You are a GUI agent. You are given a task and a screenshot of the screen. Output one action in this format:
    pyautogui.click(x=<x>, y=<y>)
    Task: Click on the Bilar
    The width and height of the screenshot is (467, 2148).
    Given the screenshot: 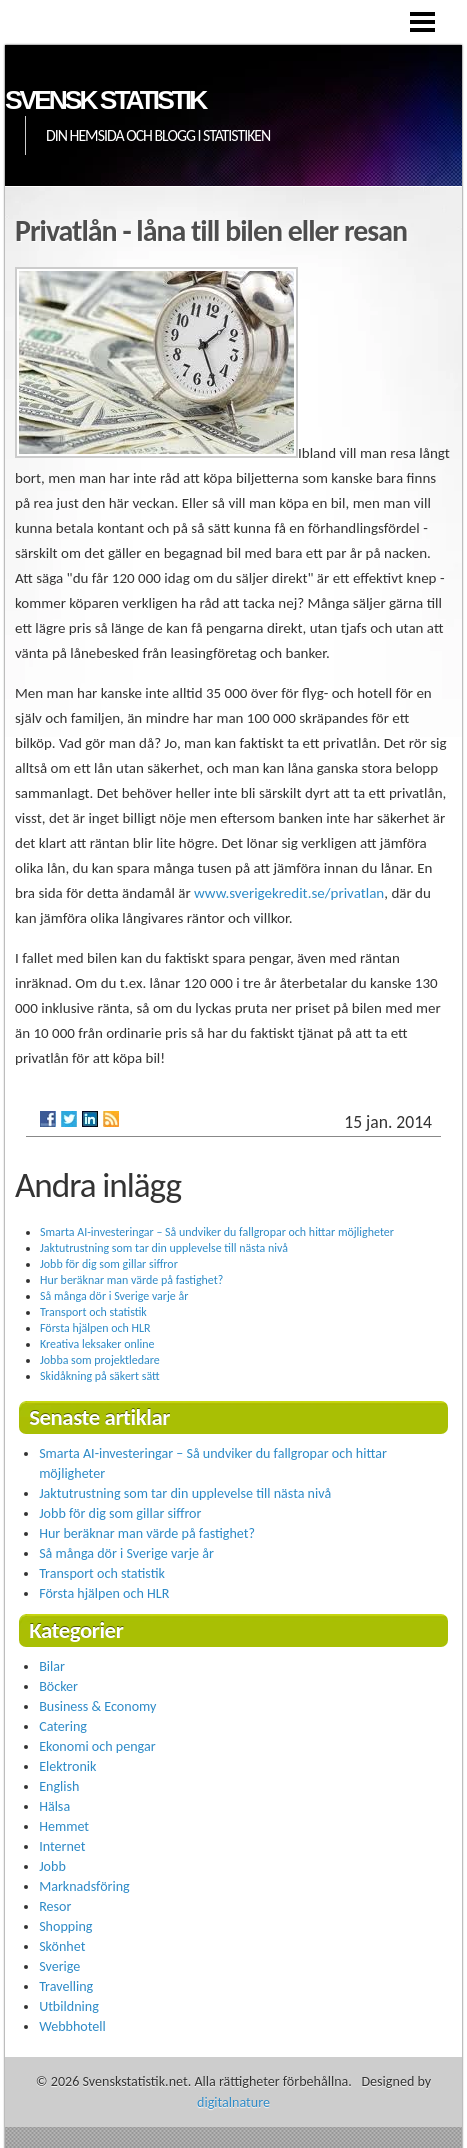 What is the action you would take?
    pyautogui.click(x=52, y=1666)
    